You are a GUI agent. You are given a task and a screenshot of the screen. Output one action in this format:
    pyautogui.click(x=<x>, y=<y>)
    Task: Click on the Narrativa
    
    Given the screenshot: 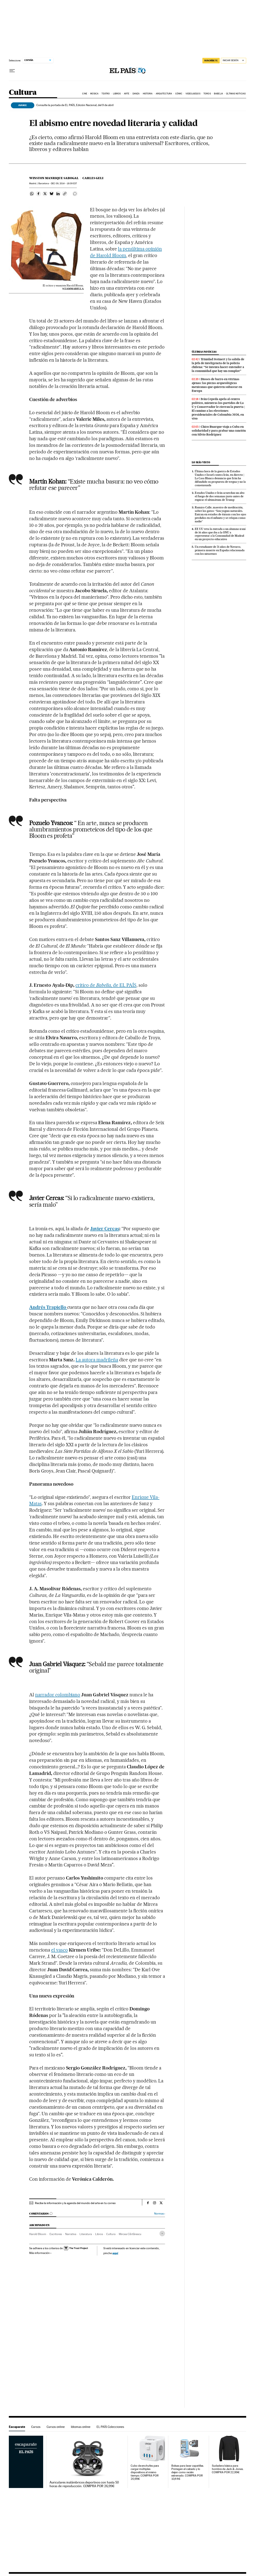 What is the action you would take?
    pyautogui.click(x=70, y=2234)
    